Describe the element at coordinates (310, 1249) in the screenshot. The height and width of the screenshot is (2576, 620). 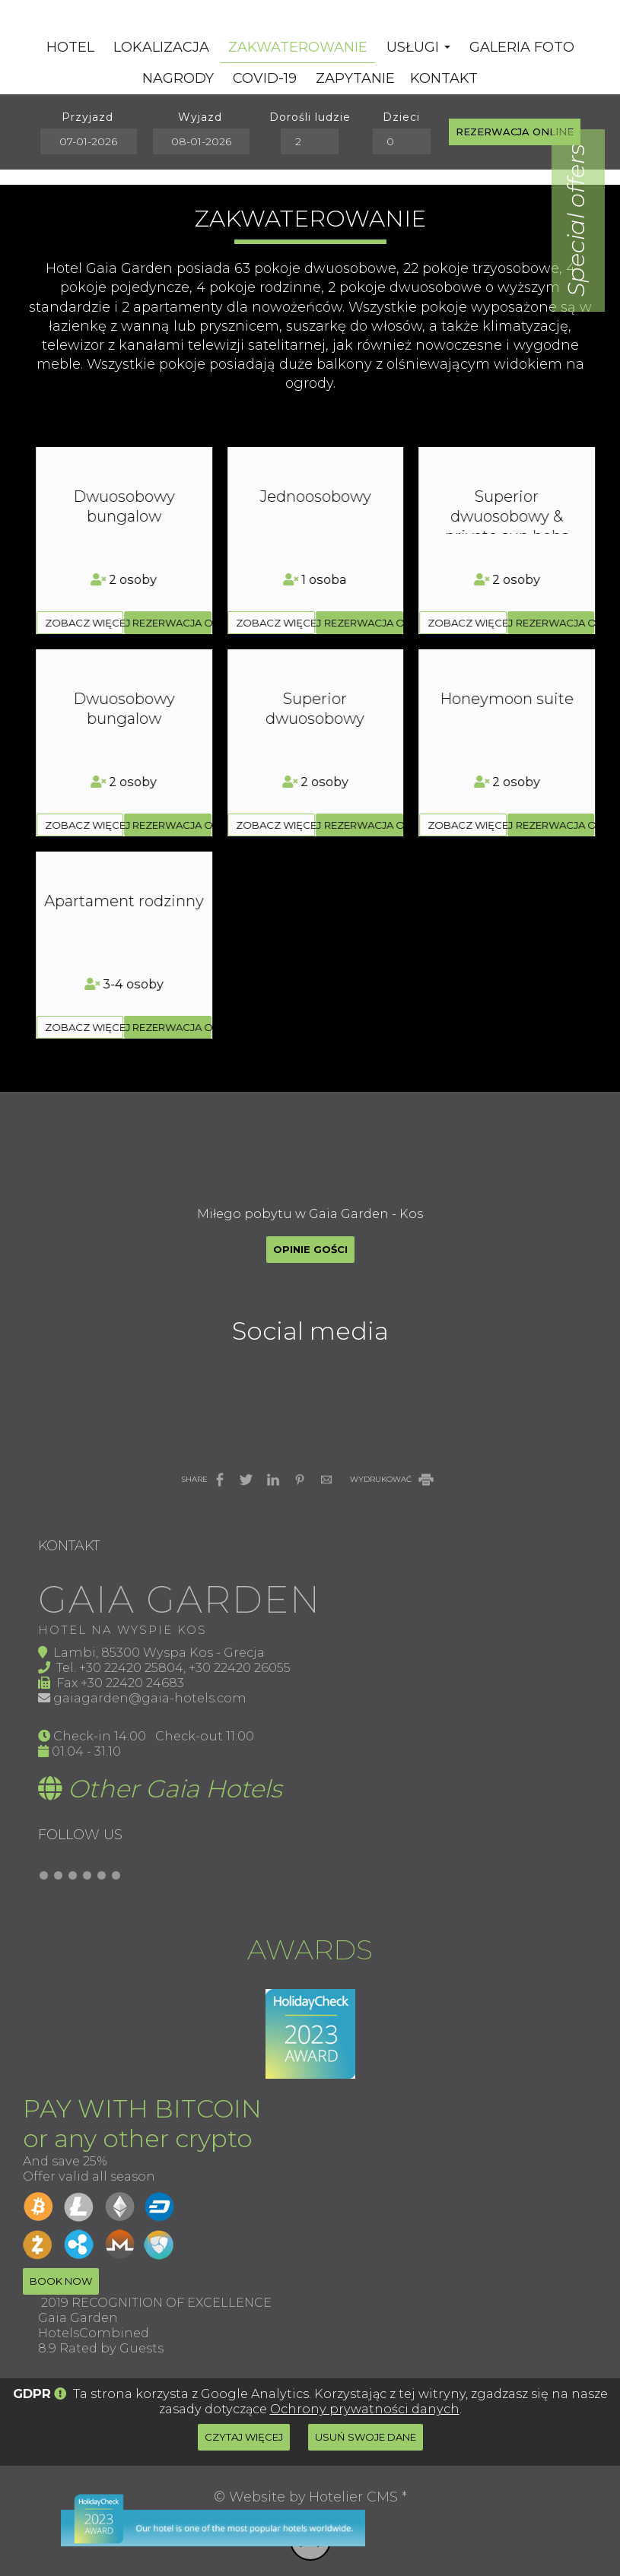
I see `Opinie gości` at that location.